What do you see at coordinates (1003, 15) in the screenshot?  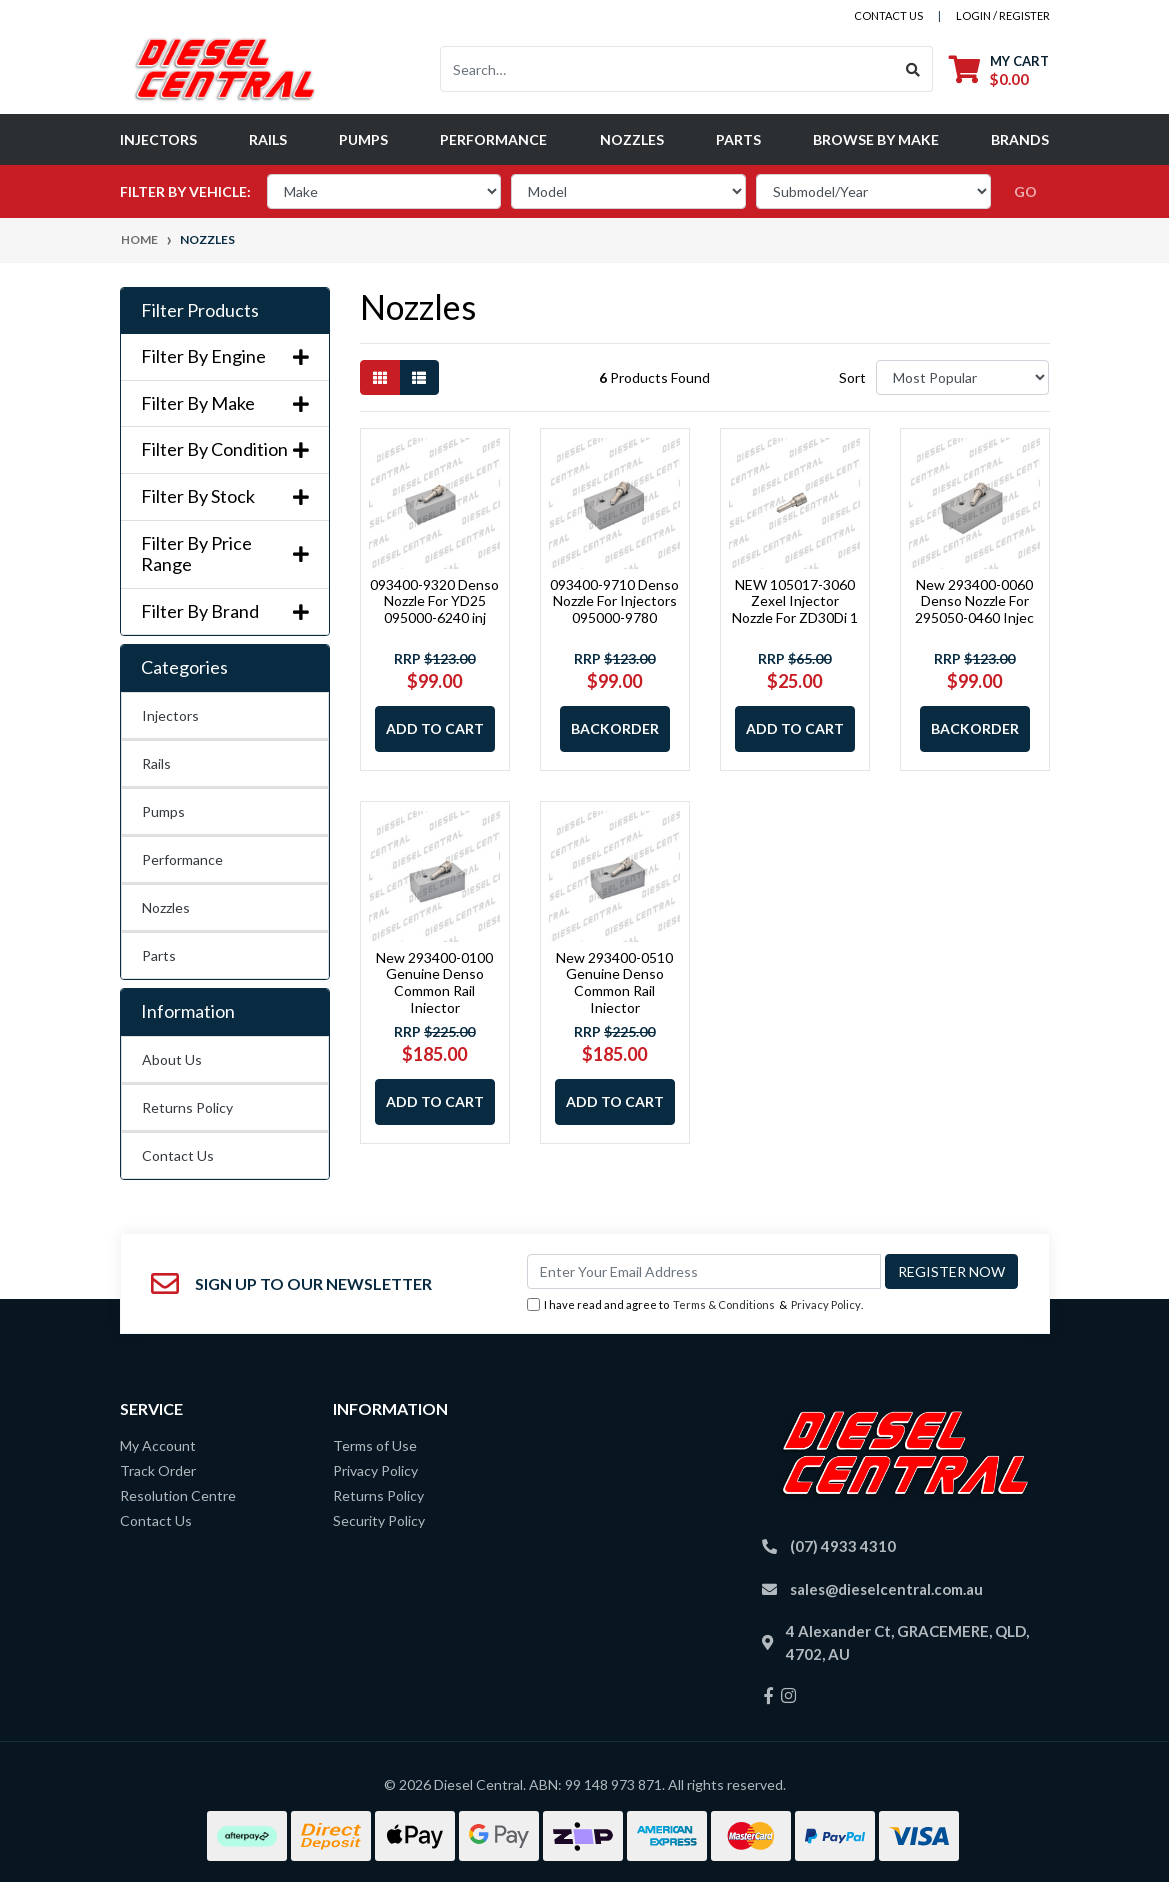 I see `Login / Register` at bounding box center [1003, 15].